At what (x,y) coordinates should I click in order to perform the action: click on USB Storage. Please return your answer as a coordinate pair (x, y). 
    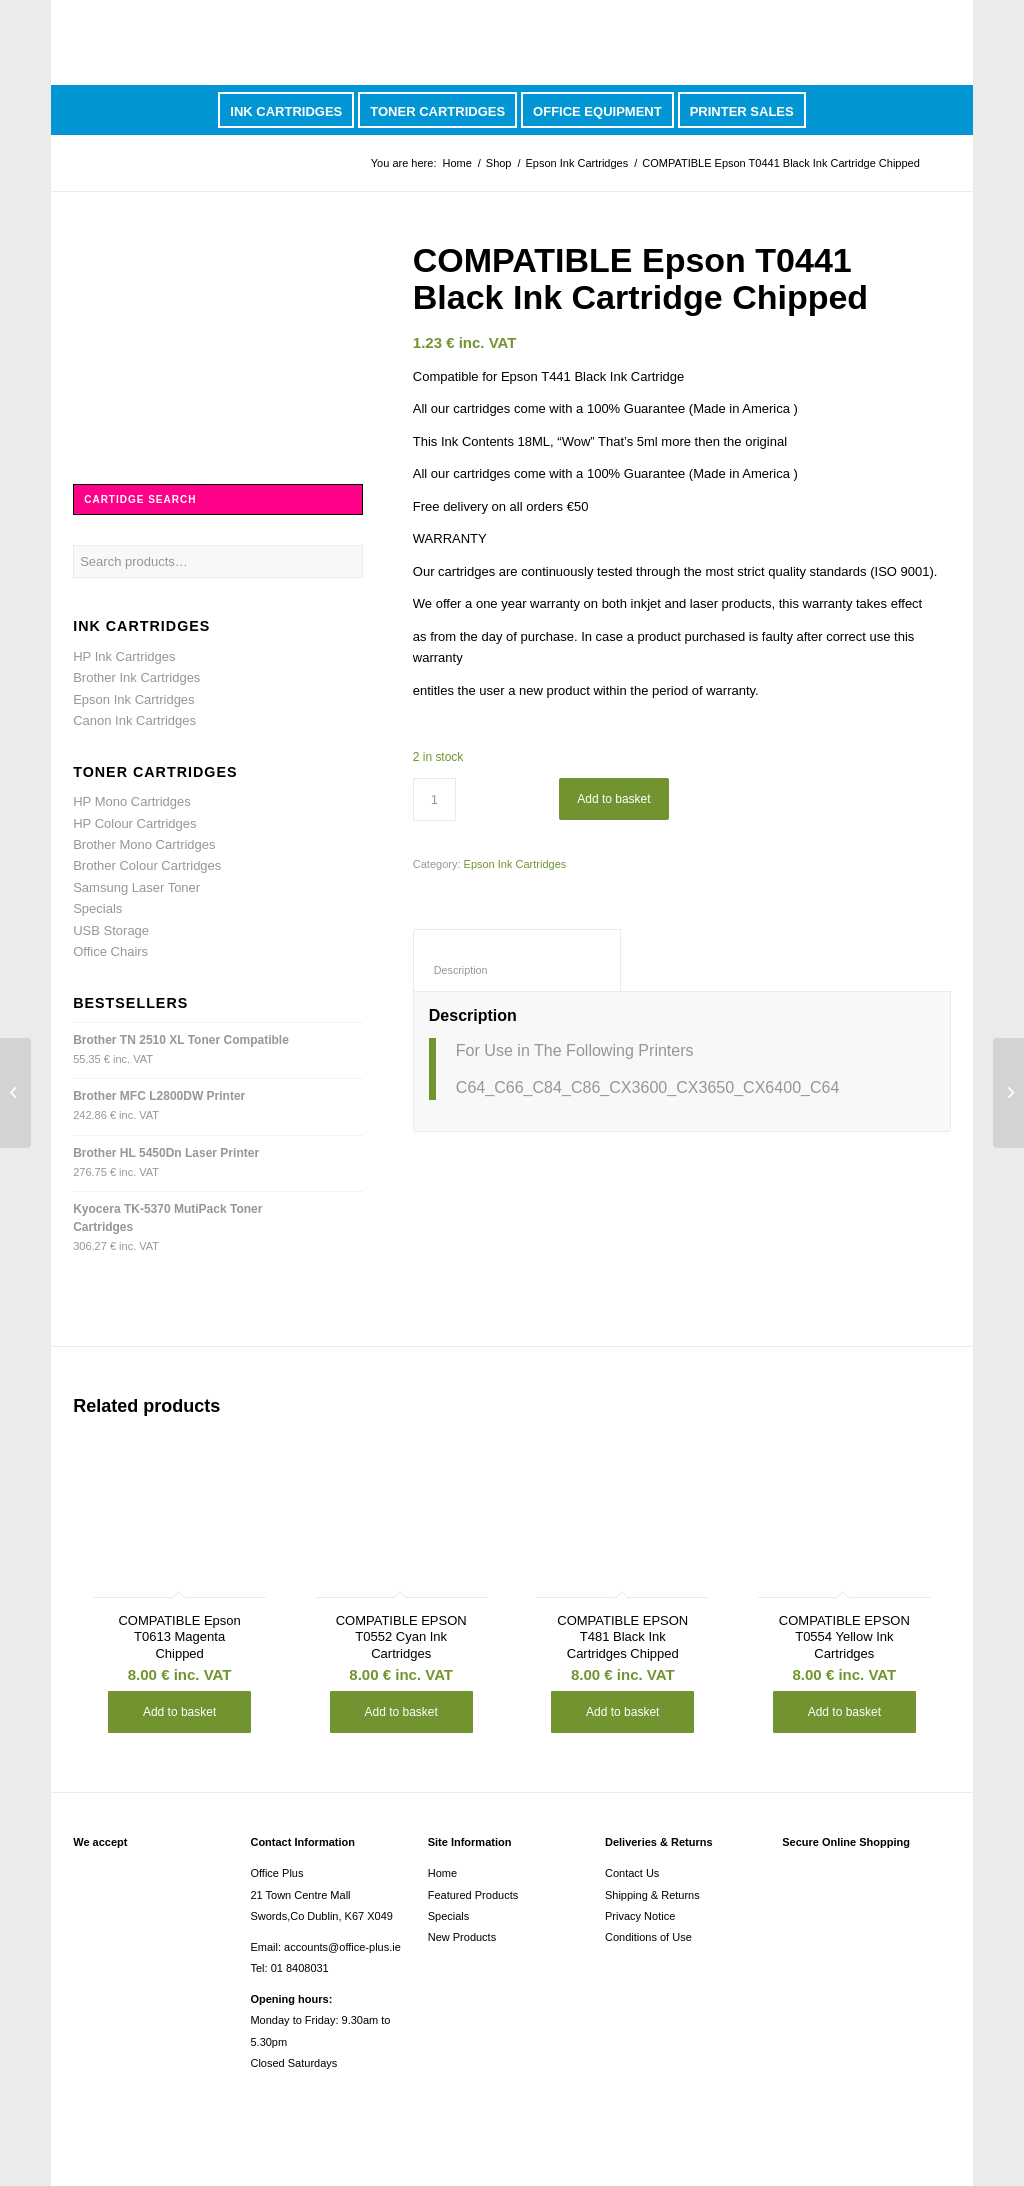
    Looking at the image, I should click on (111, 930).